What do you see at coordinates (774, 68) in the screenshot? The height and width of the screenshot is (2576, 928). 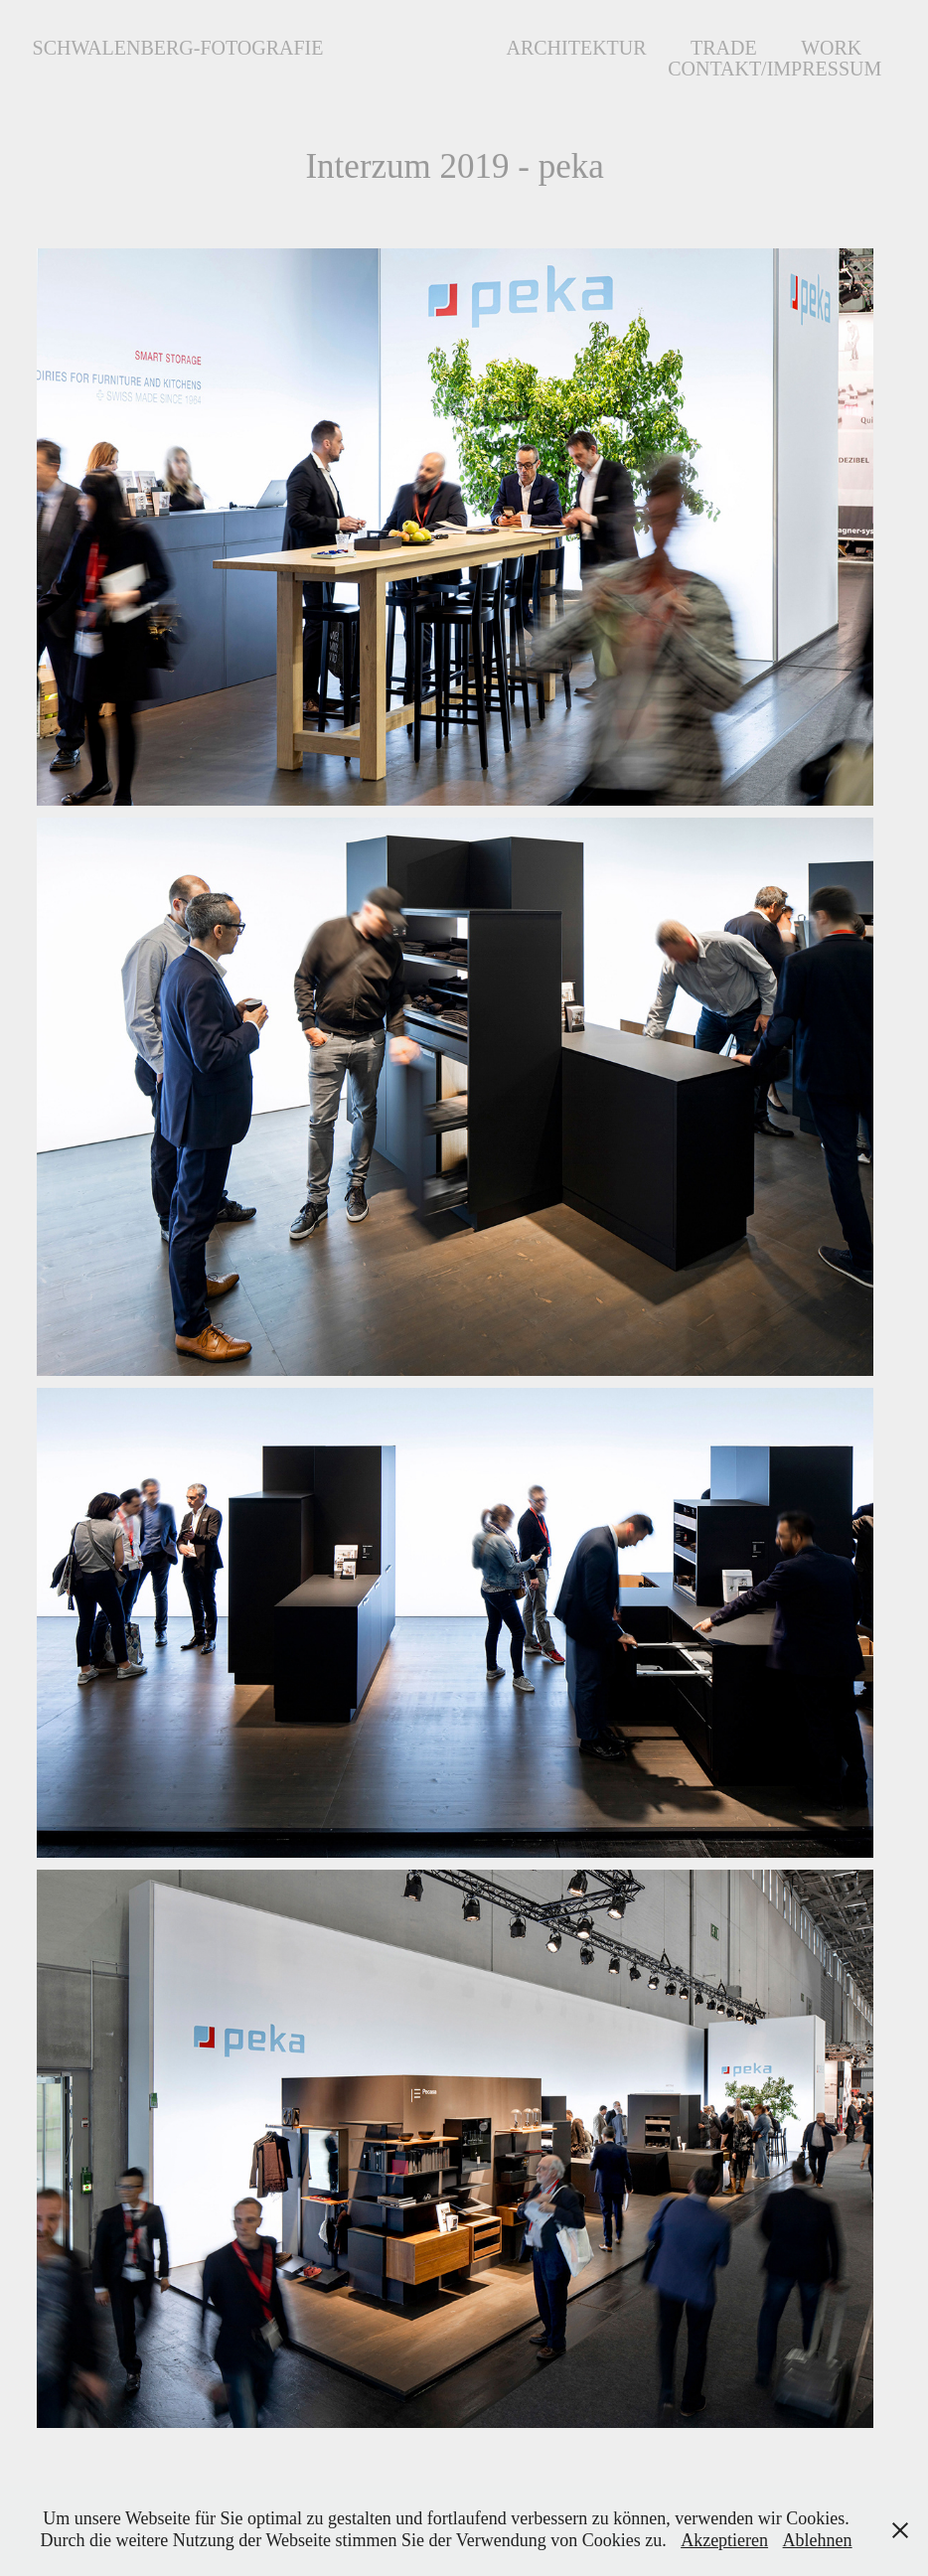 I see `Contakt/Impressum` at bounding box center [774, 68].